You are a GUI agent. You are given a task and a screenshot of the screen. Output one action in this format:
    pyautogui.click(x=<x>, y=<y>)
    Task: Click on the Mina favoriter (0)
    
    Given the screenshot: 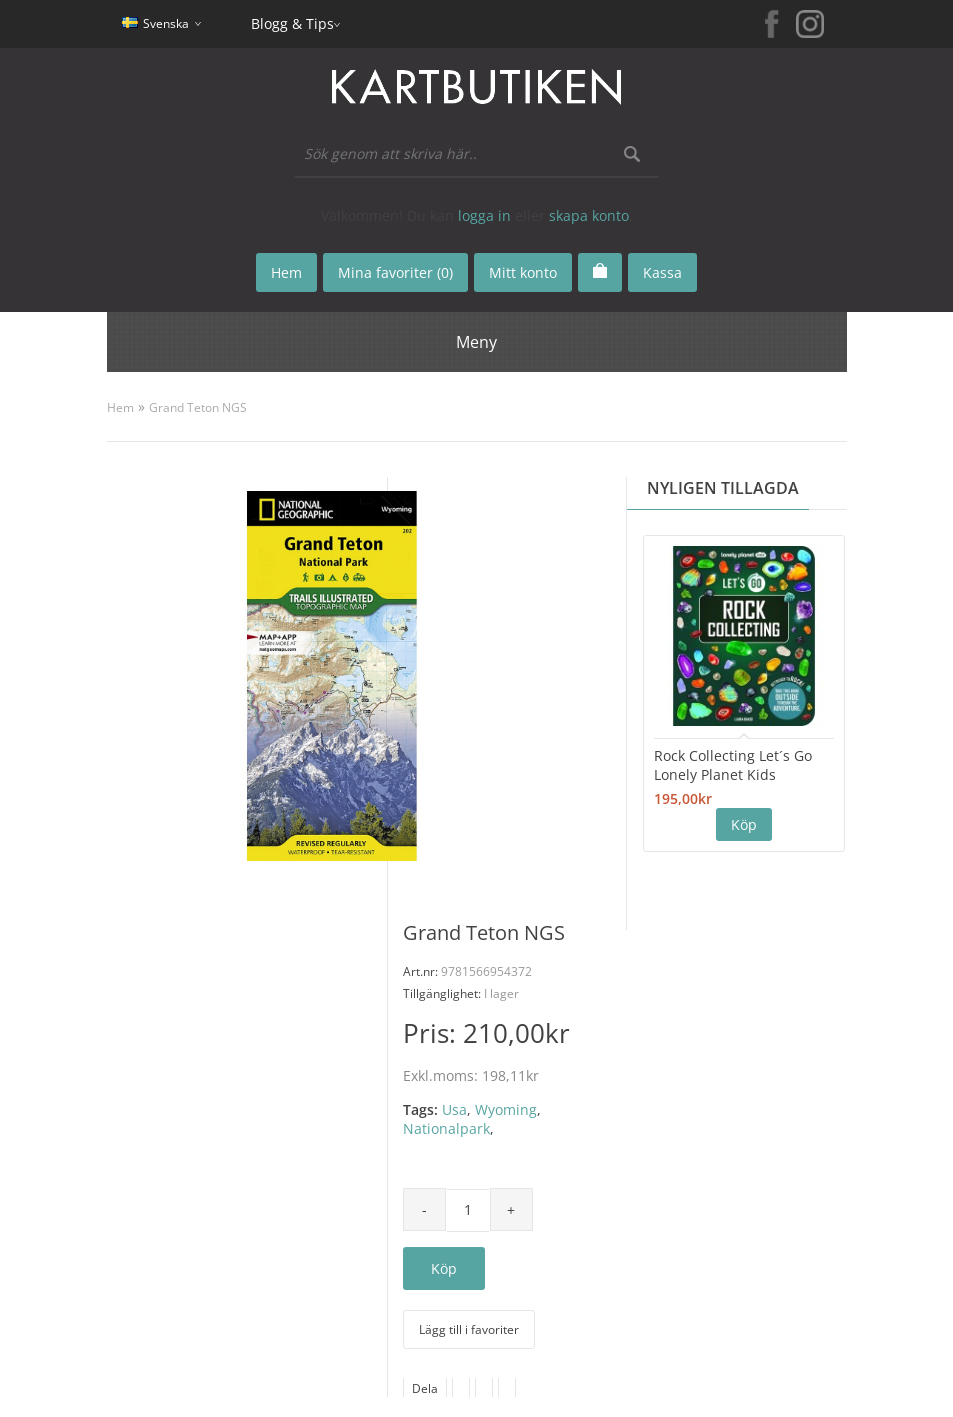 What is the action you would take?
    pyautogui.click(x=395, y=272)
    